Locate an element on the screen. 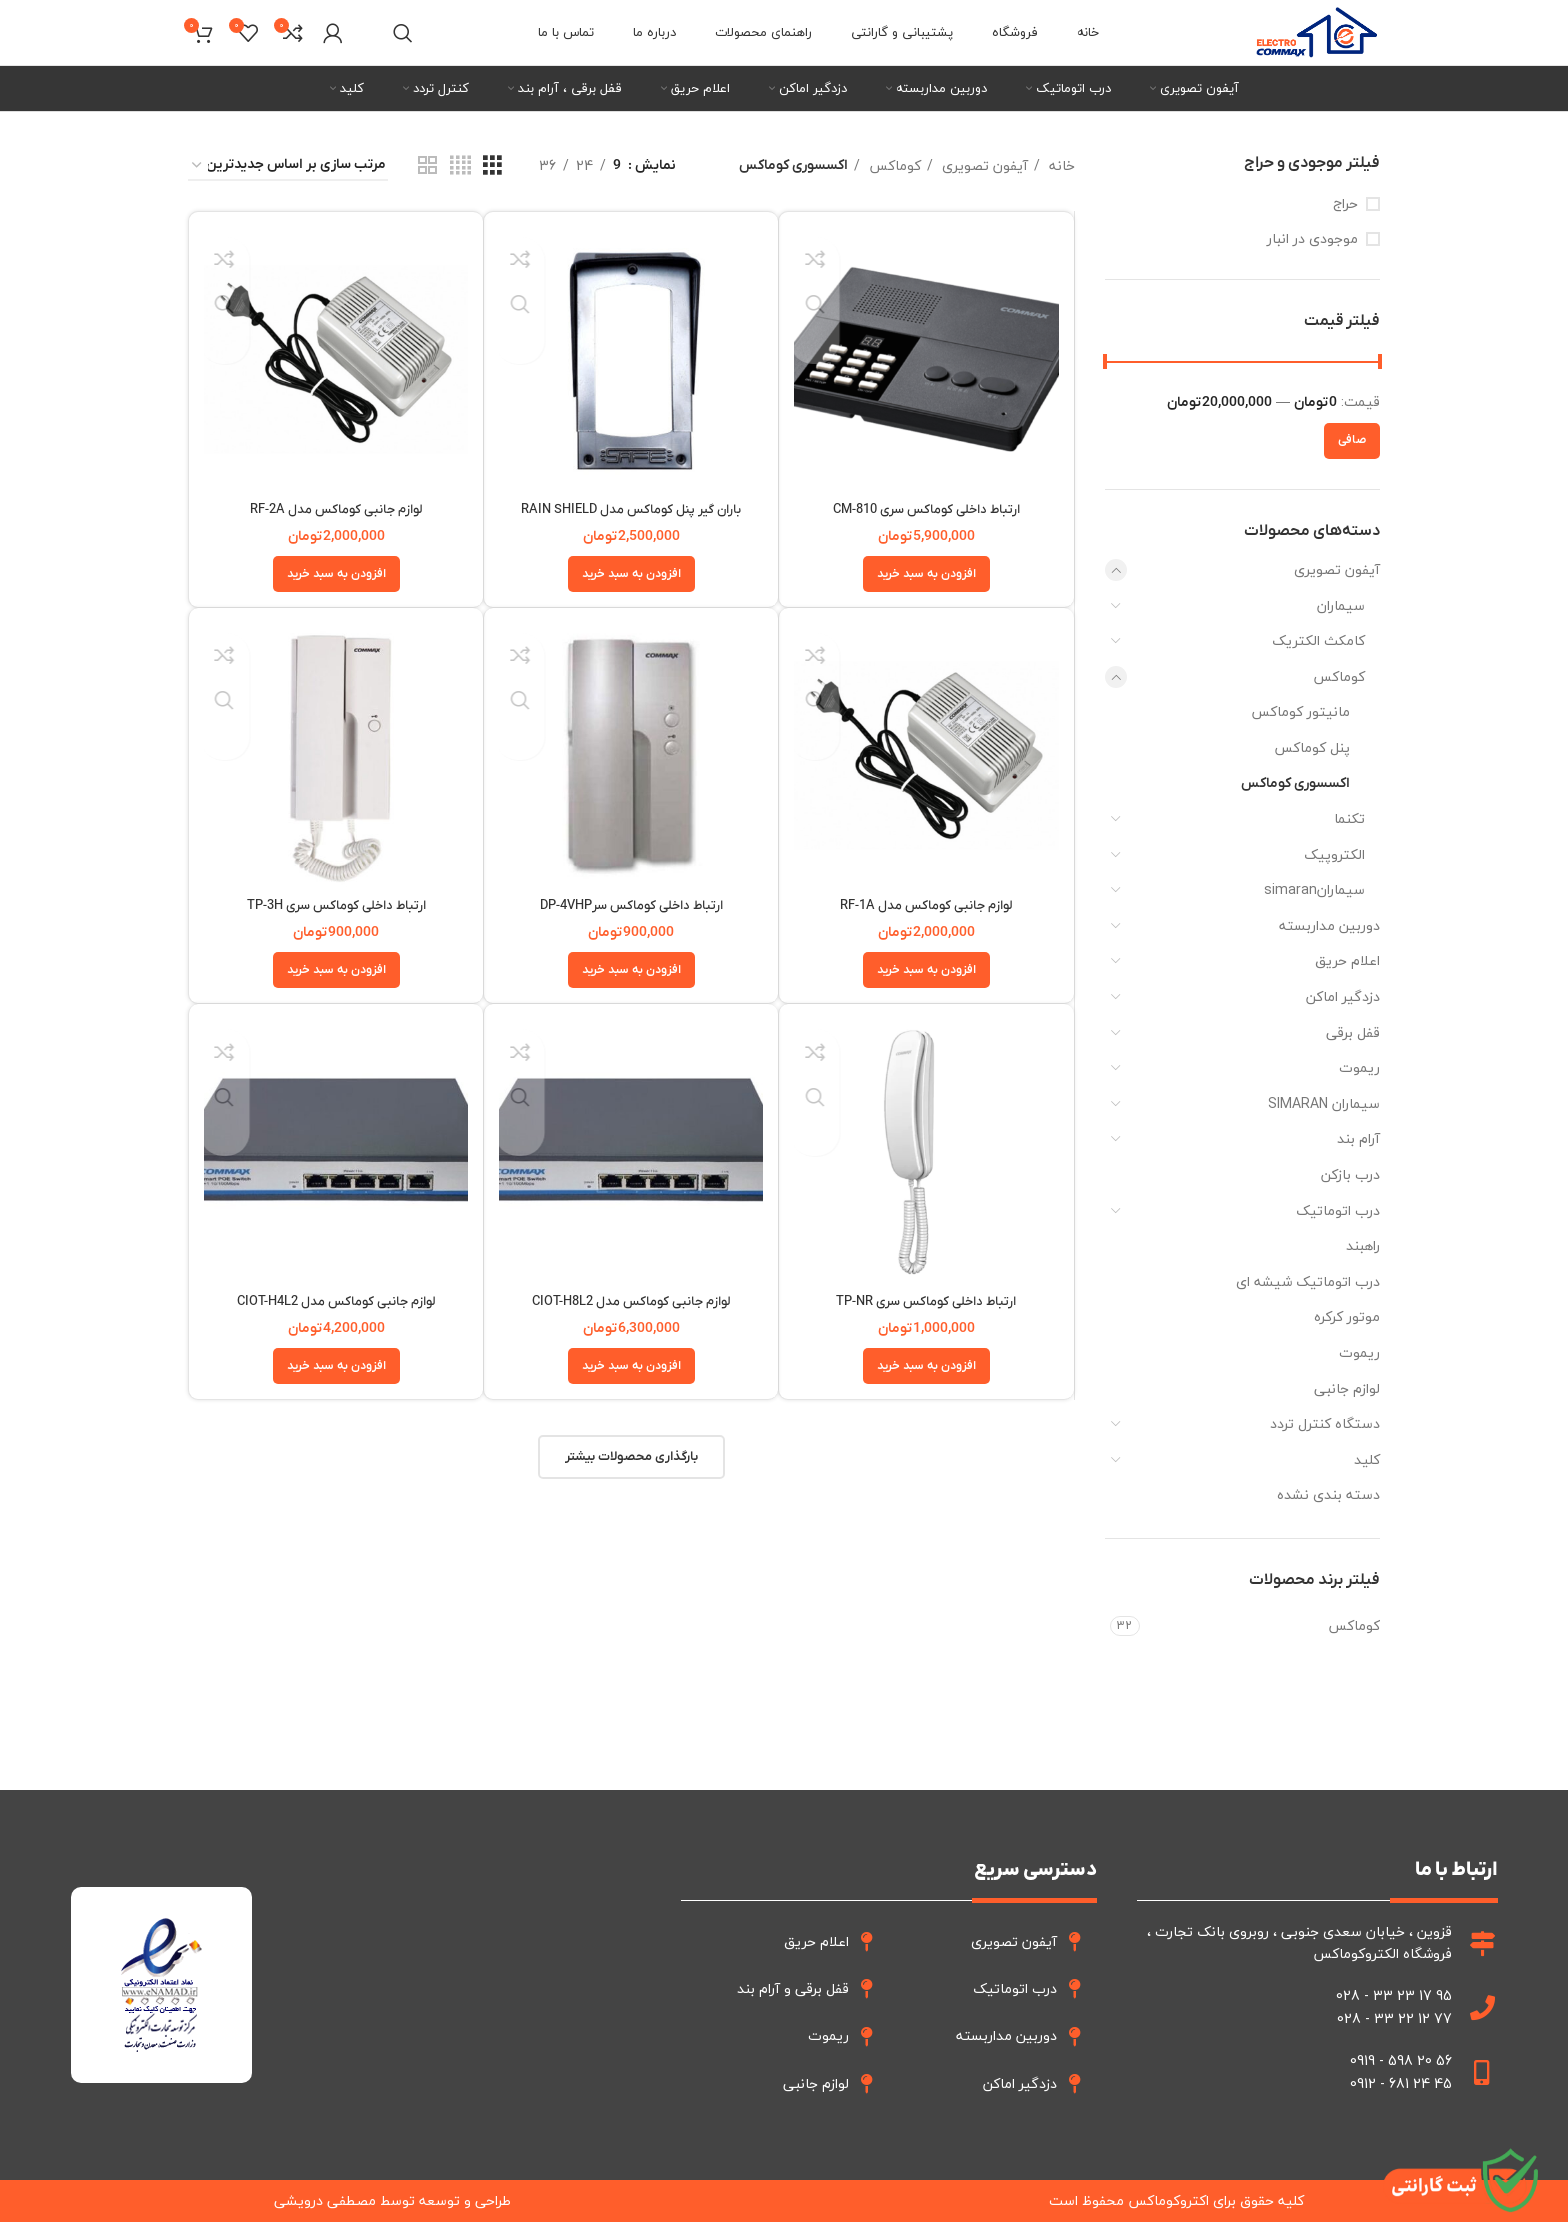  راهبند is located at coordinates (1363, 1245).